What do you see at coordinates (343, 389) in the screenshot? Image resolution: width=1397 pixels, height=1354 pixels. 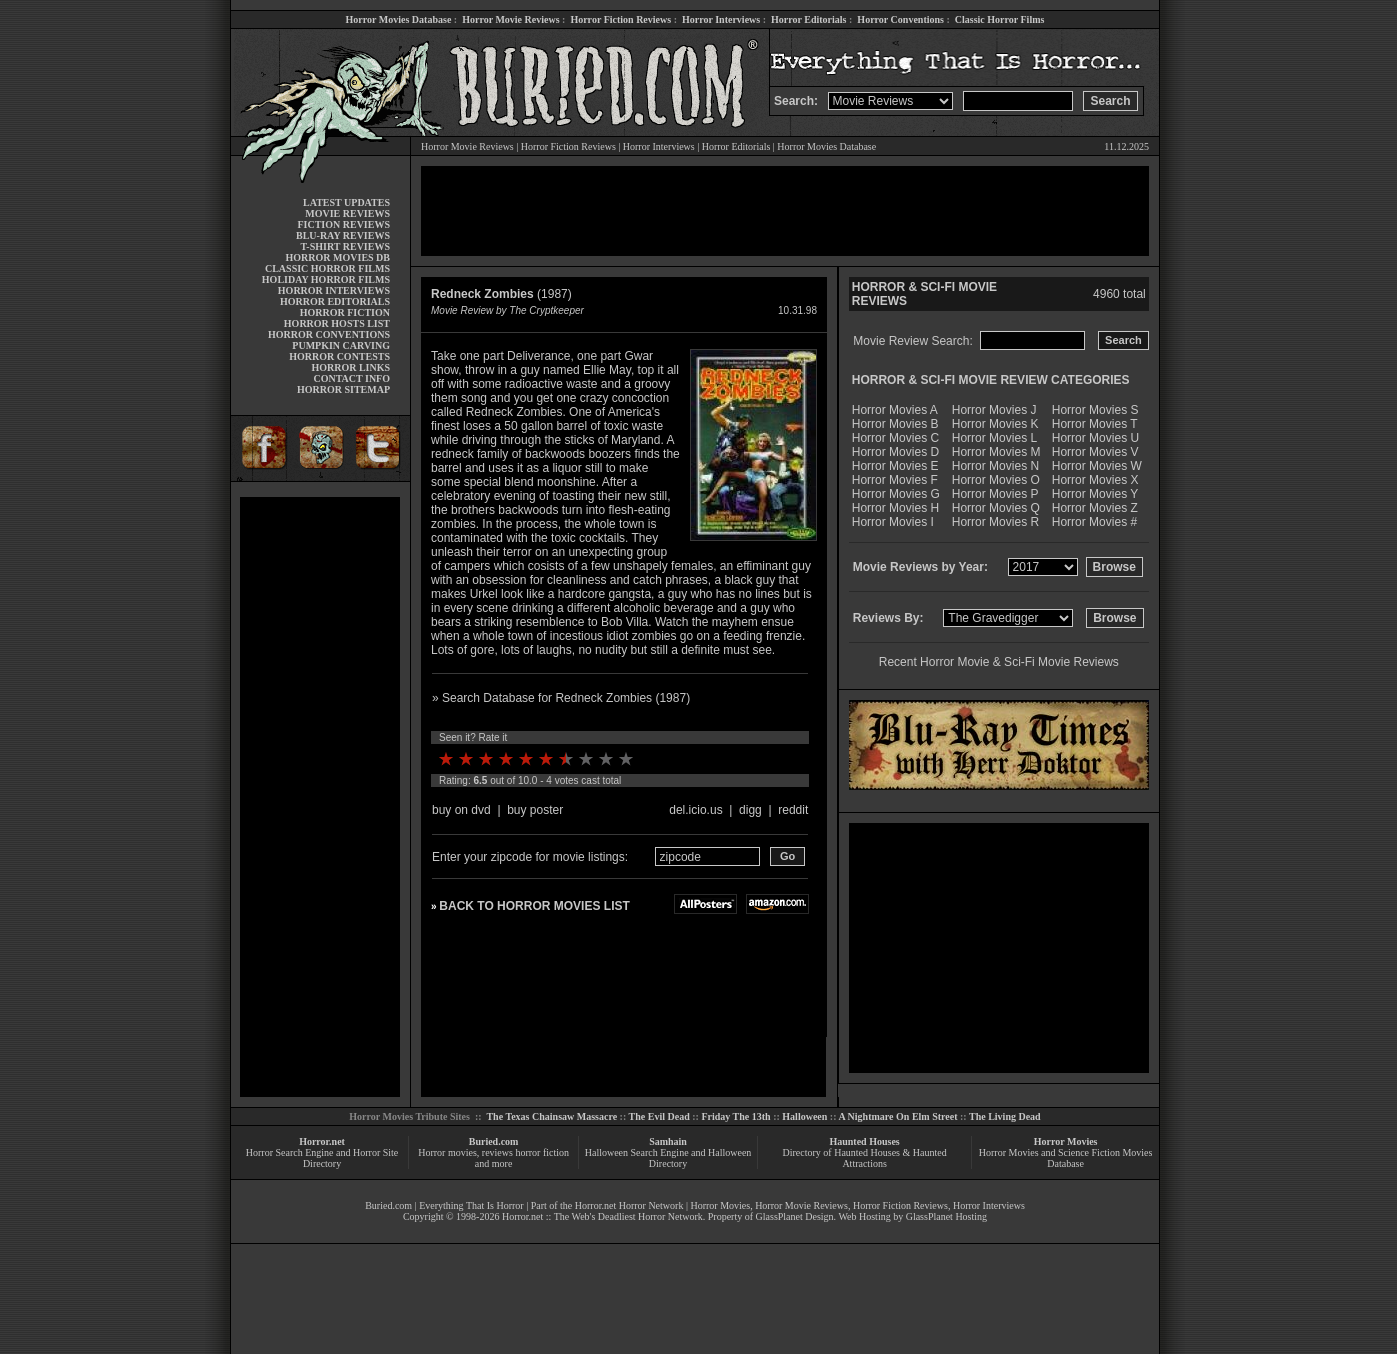 I see `HORROR SITEMAP` at bounding box center [343, 389].